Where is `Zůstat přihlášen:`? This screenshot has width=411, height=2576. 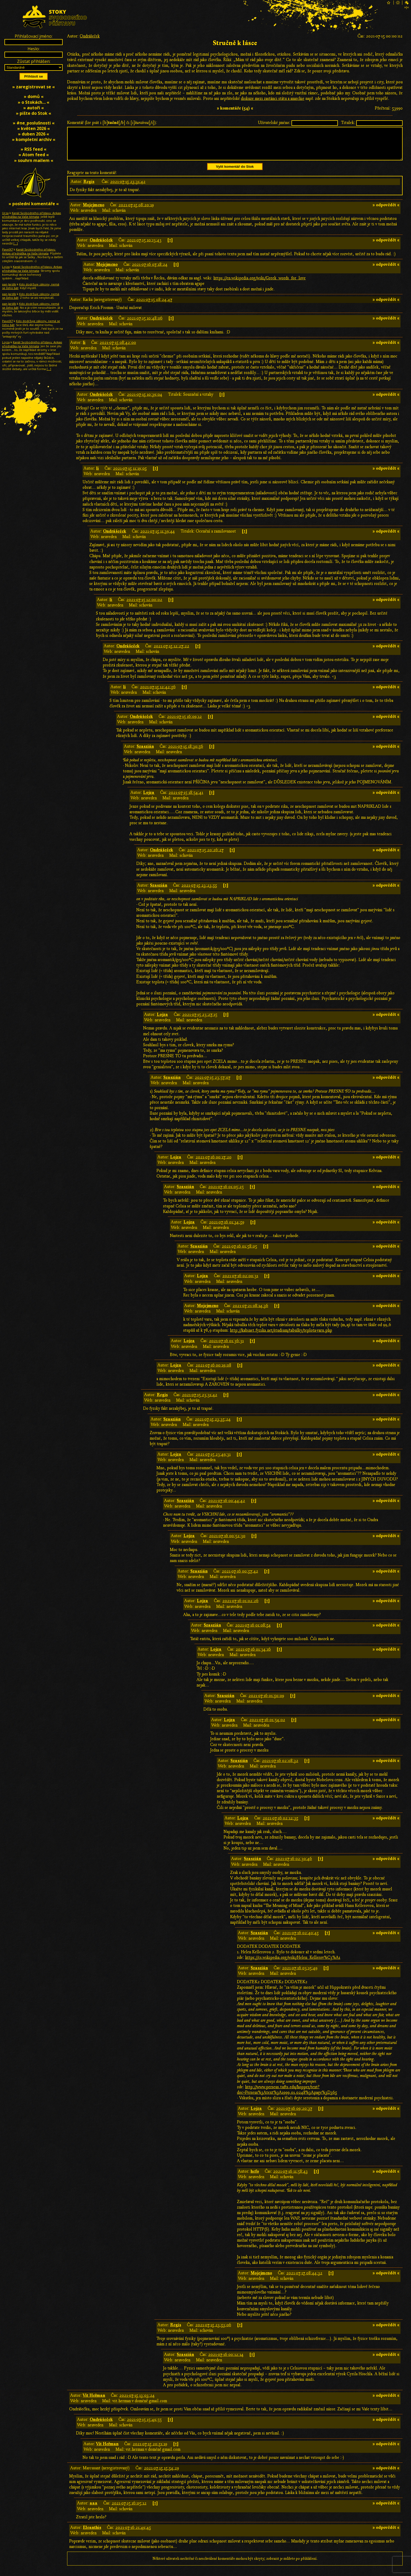 Zůstat přihlášen: is located at coordinates (33, 61).